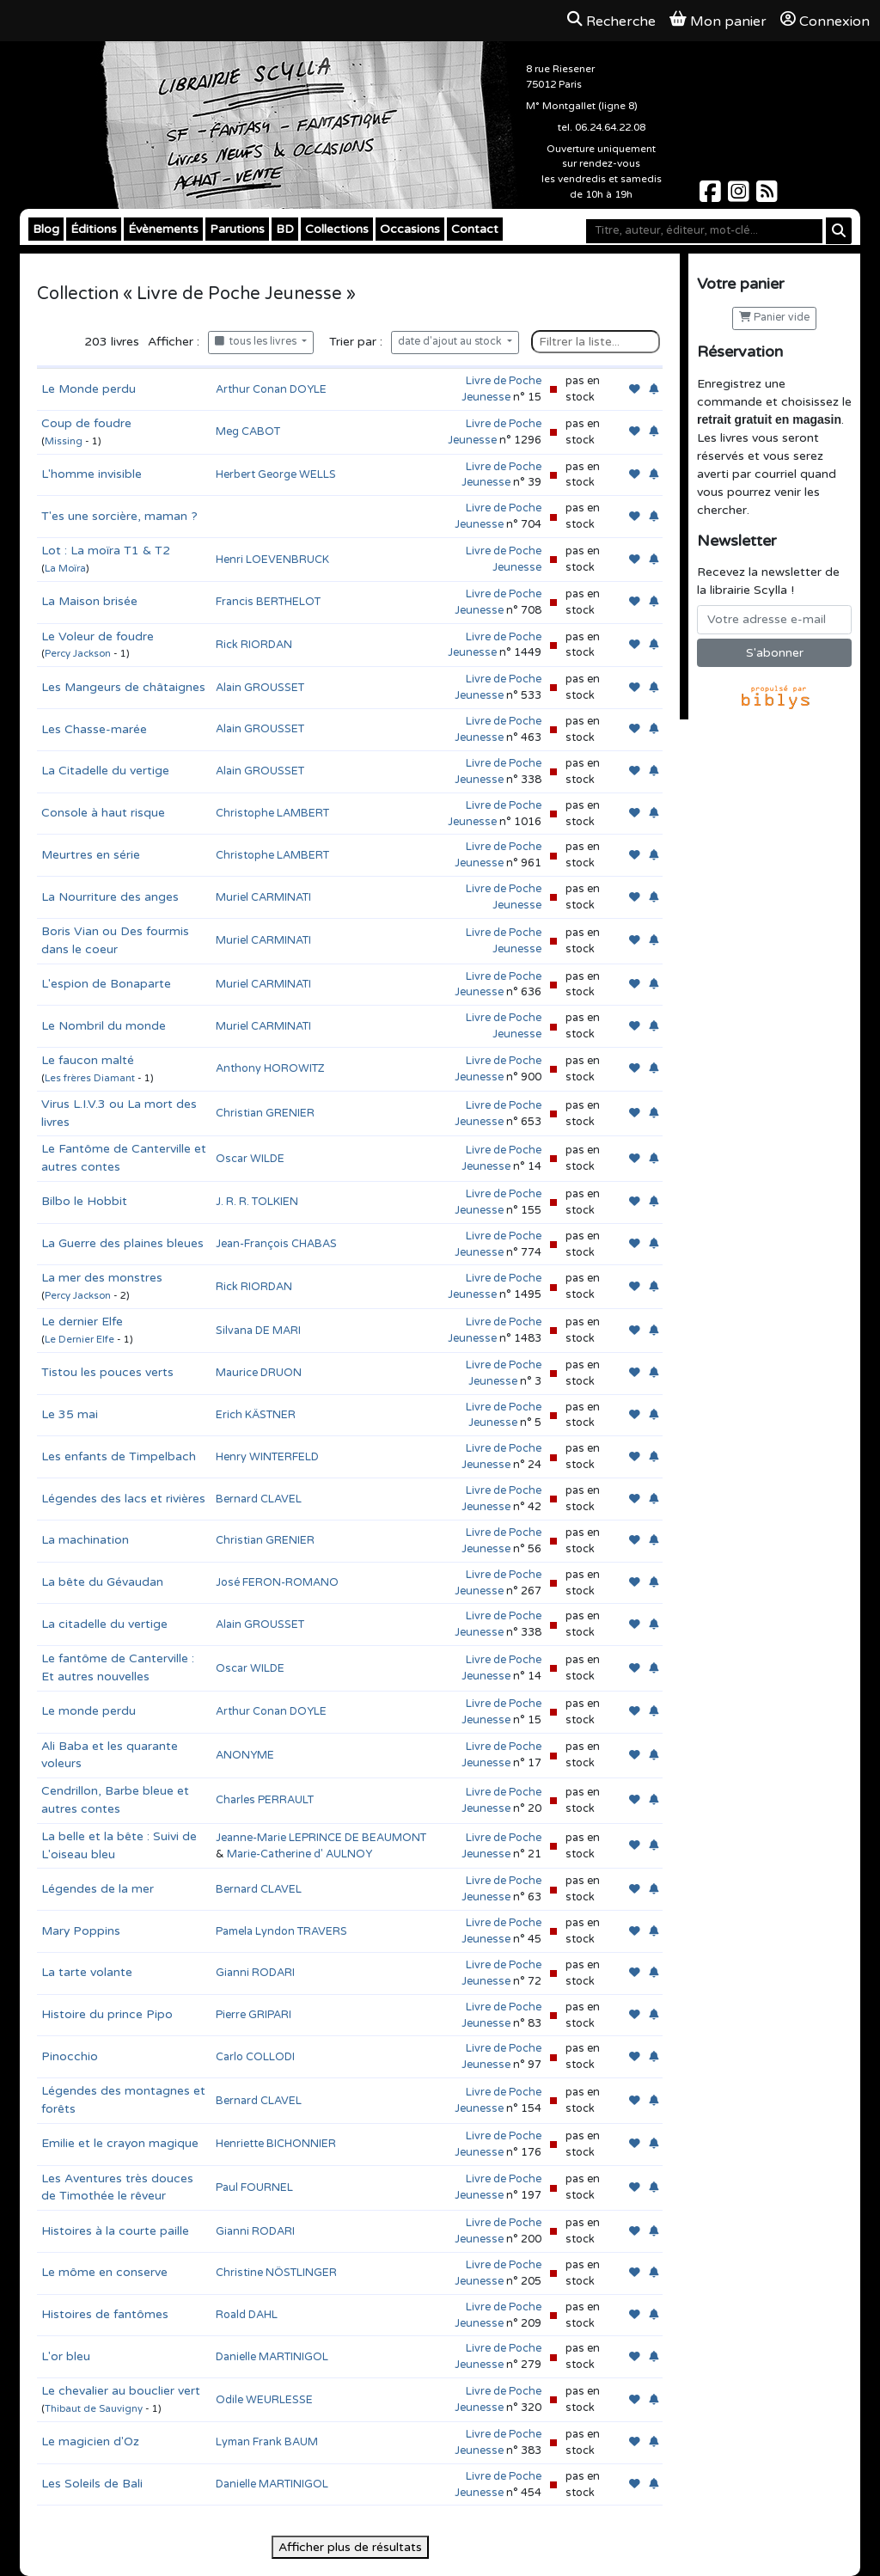 The width and height of the screenshot is (880, 2576). What do you see at coordinates (259, 1373) in the screenshot?
I see `Maurice DRUON` at bounding box center [259, 1373].